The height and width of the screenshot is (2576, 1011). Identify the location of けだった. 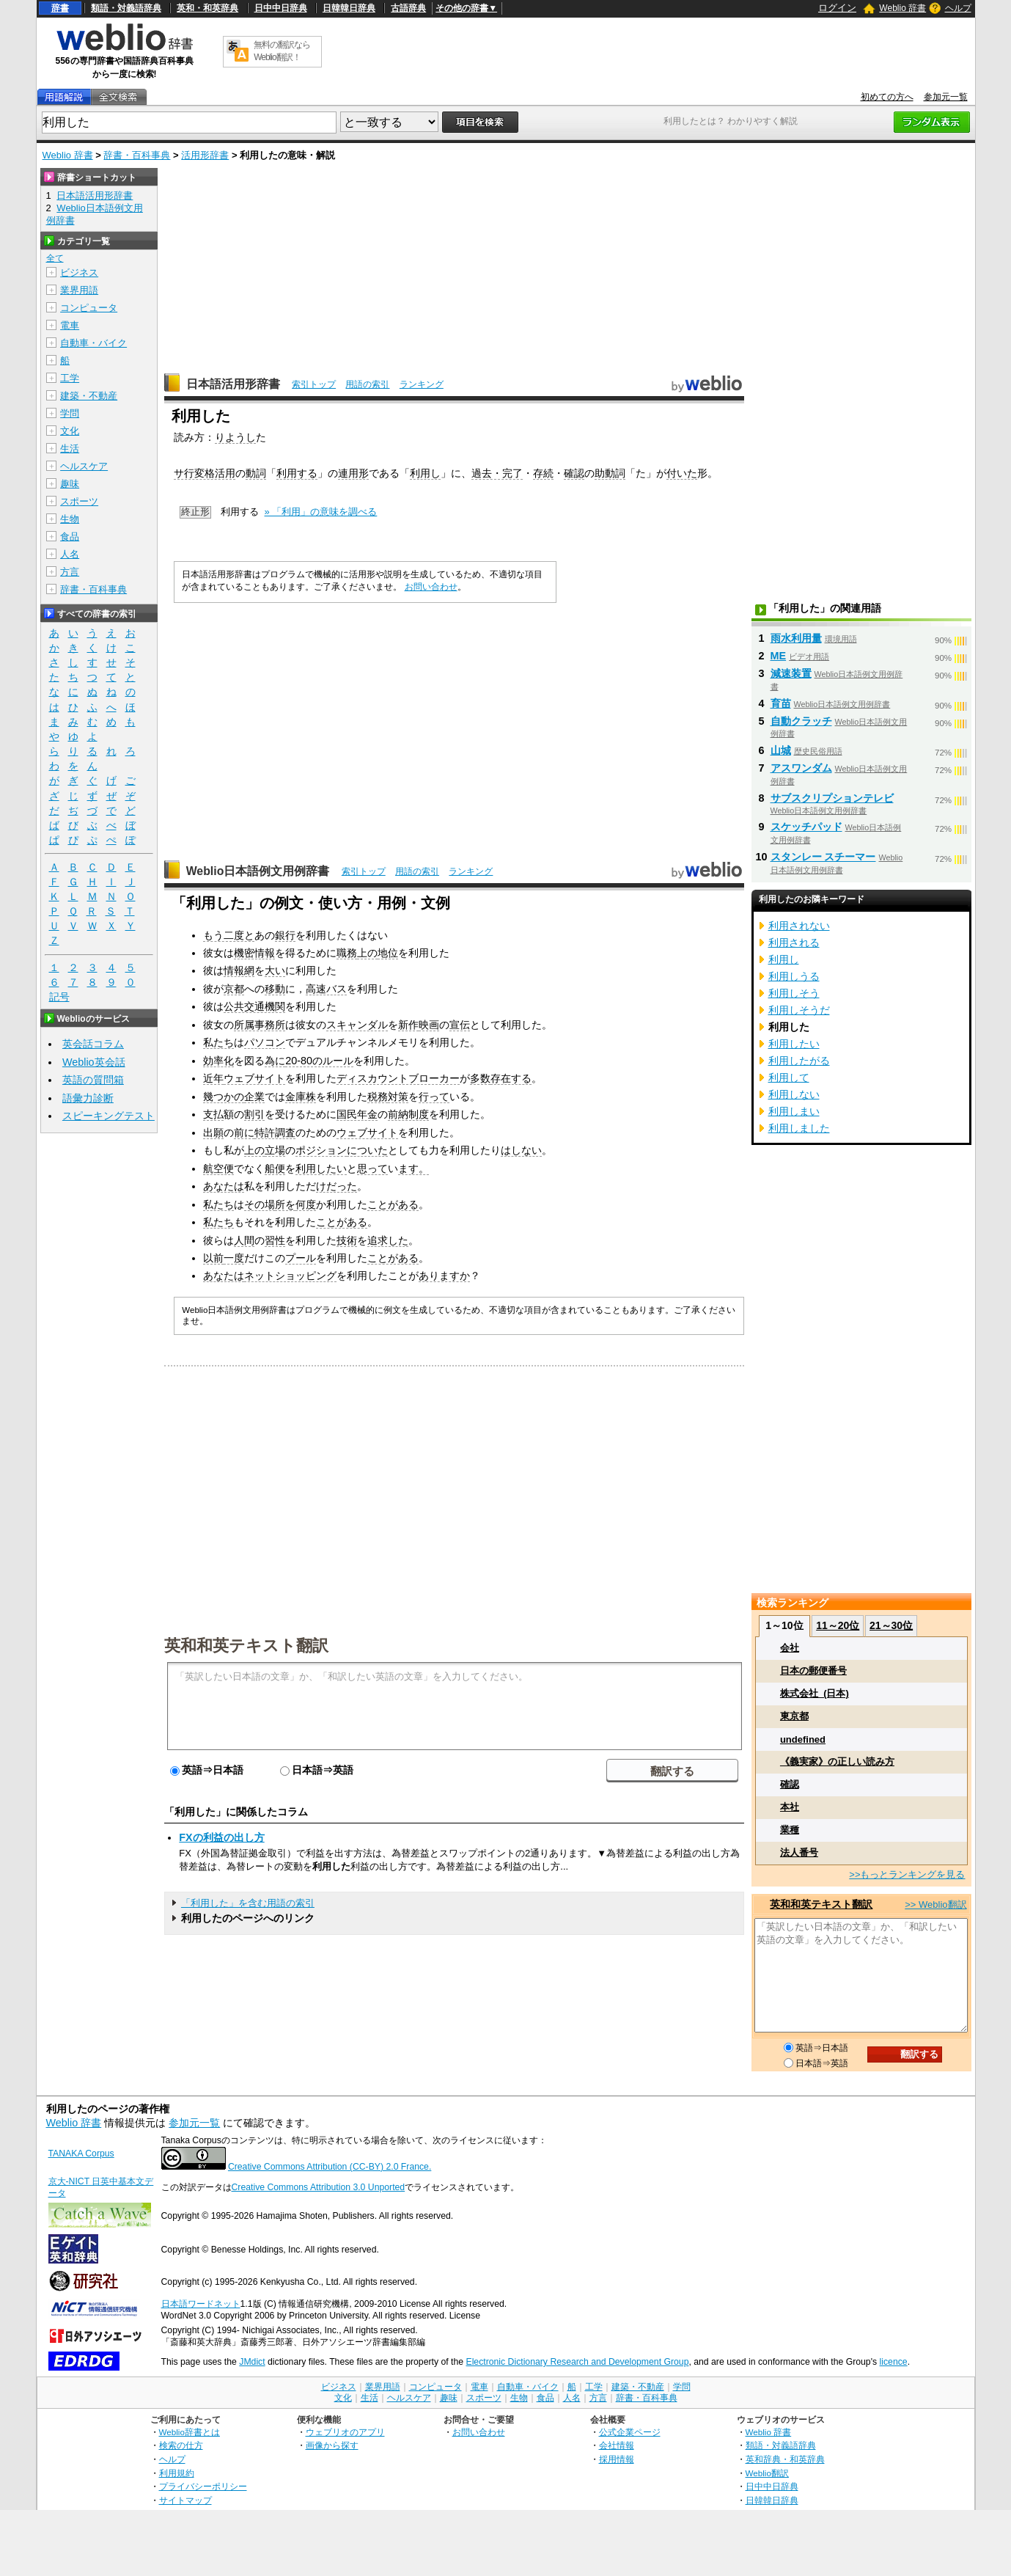
(336, 1186).